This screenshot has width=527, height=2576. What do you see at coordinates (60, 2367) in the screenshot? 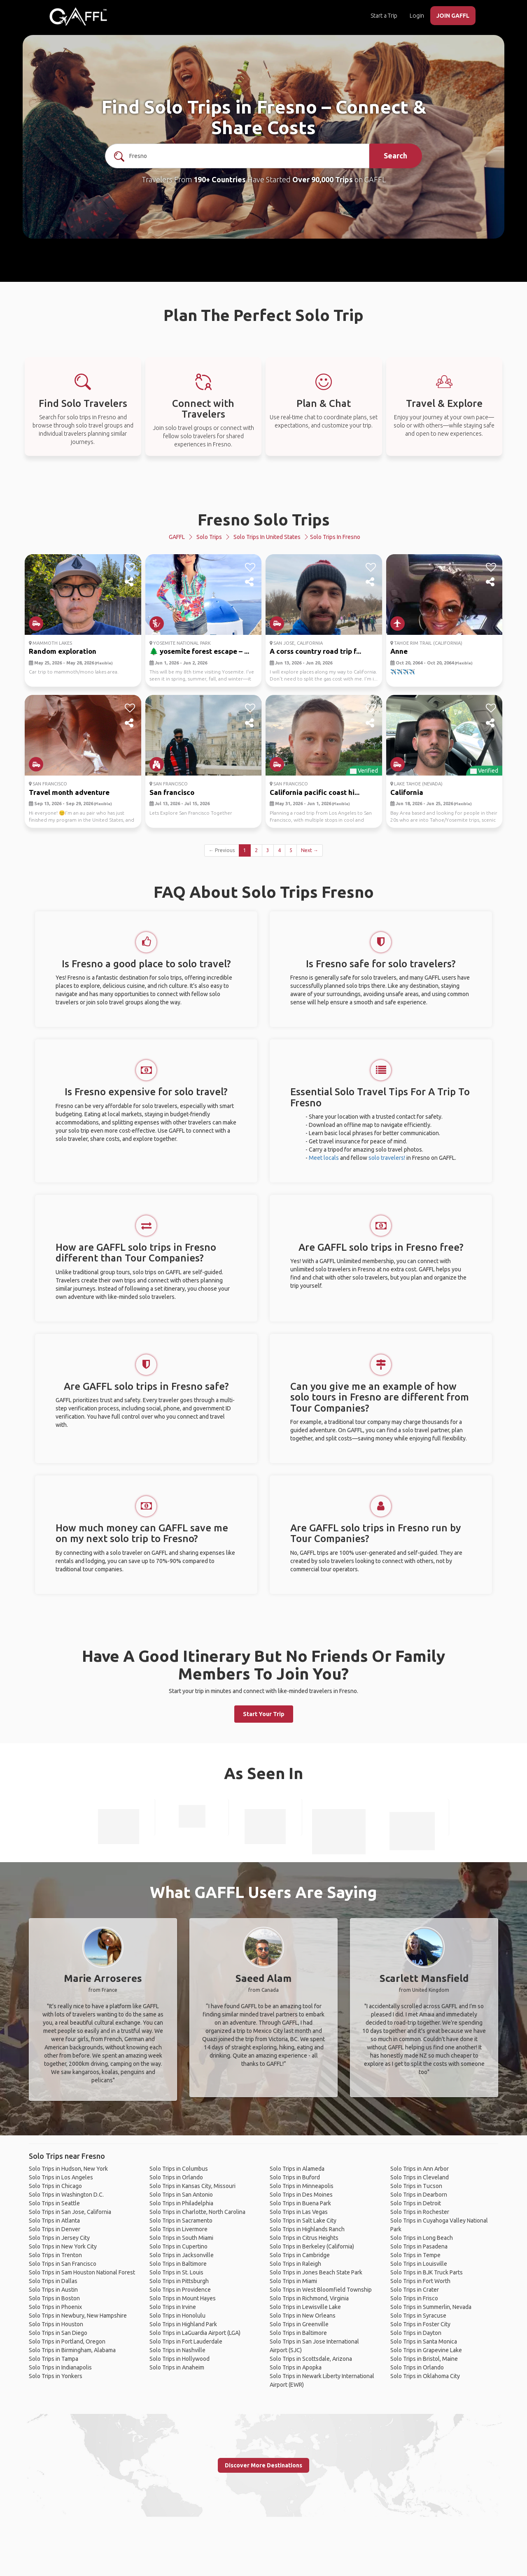
I see `Solo Trips in Indianapolis` at bounding box center [60, 2367].